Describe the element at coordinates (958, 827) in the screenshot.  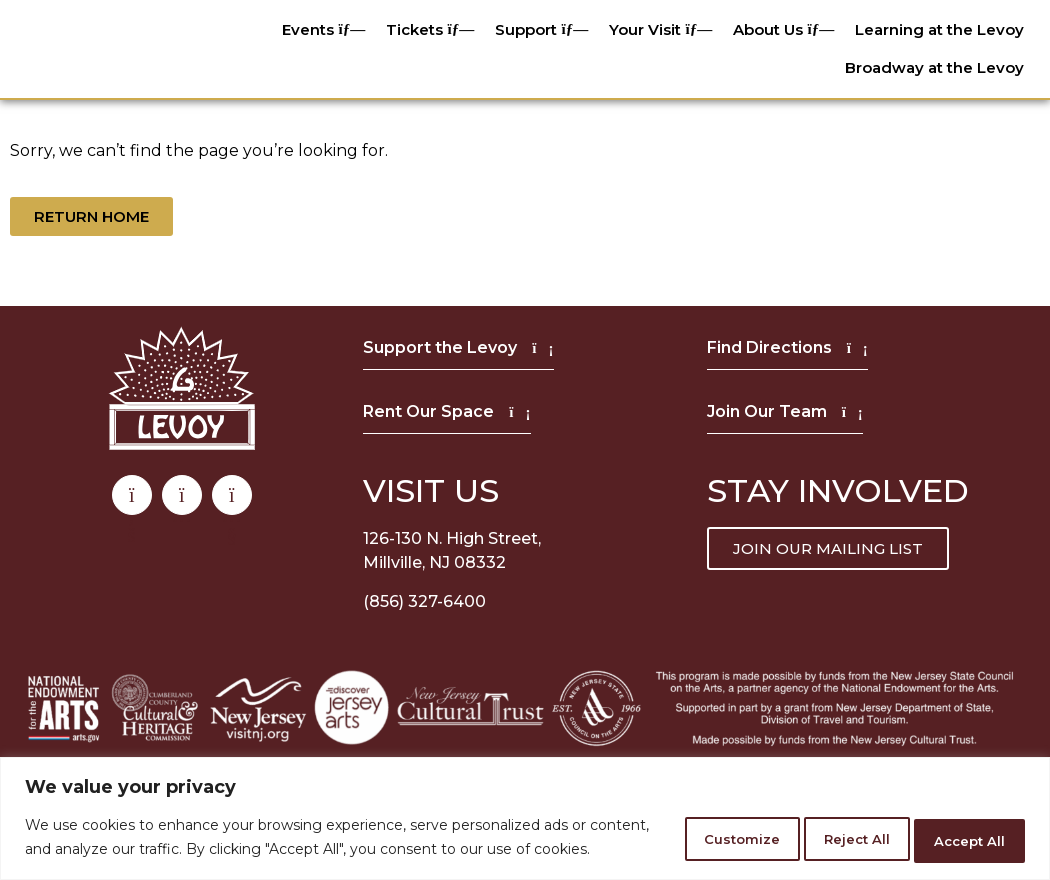
I see `Accept All` at that location.